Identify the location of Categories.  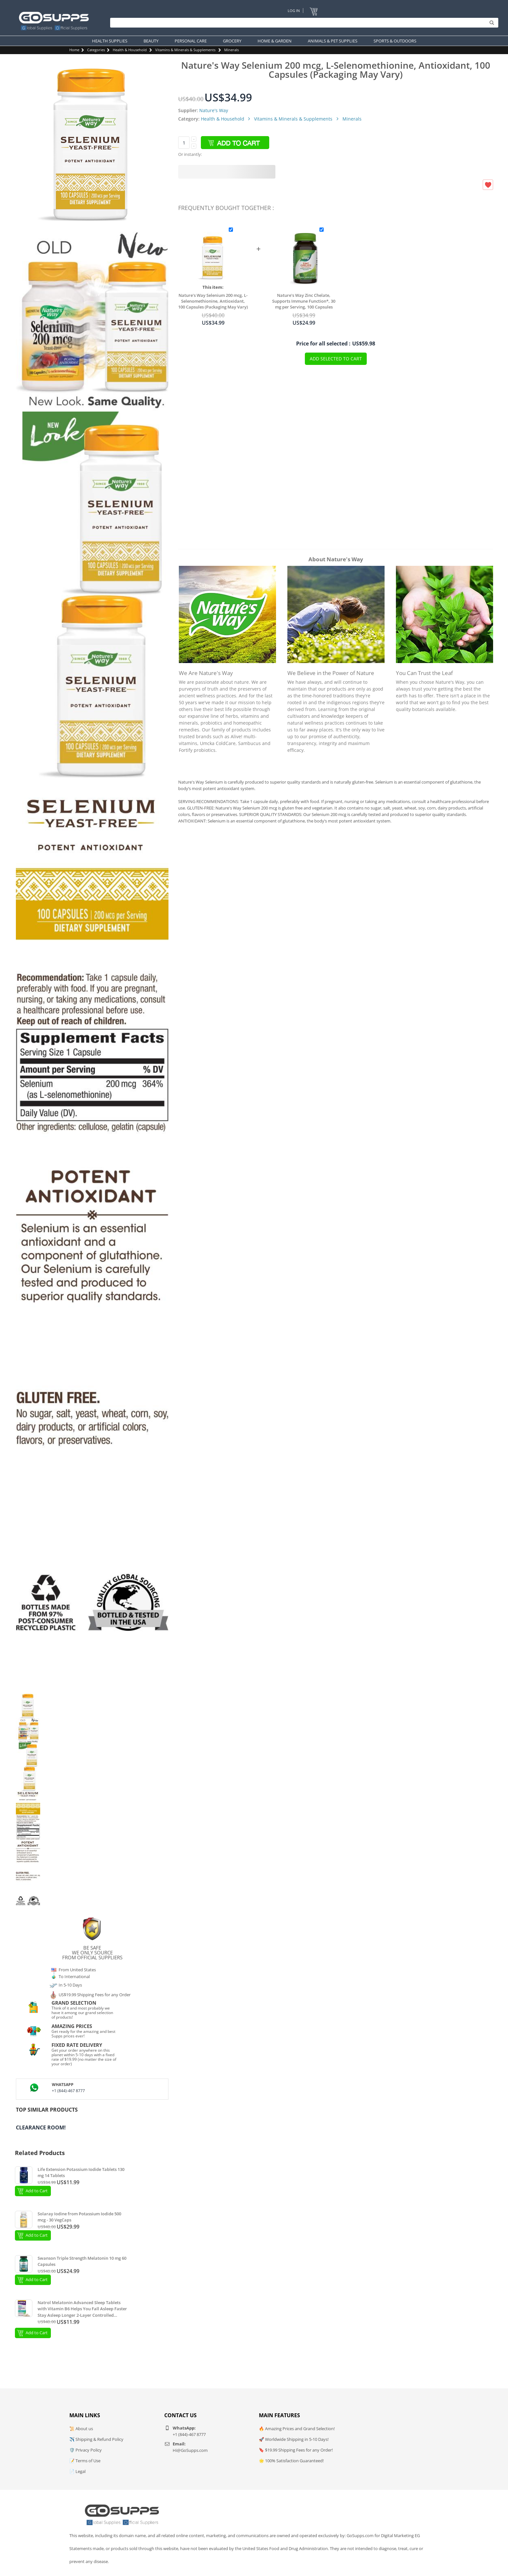
(96, 49).